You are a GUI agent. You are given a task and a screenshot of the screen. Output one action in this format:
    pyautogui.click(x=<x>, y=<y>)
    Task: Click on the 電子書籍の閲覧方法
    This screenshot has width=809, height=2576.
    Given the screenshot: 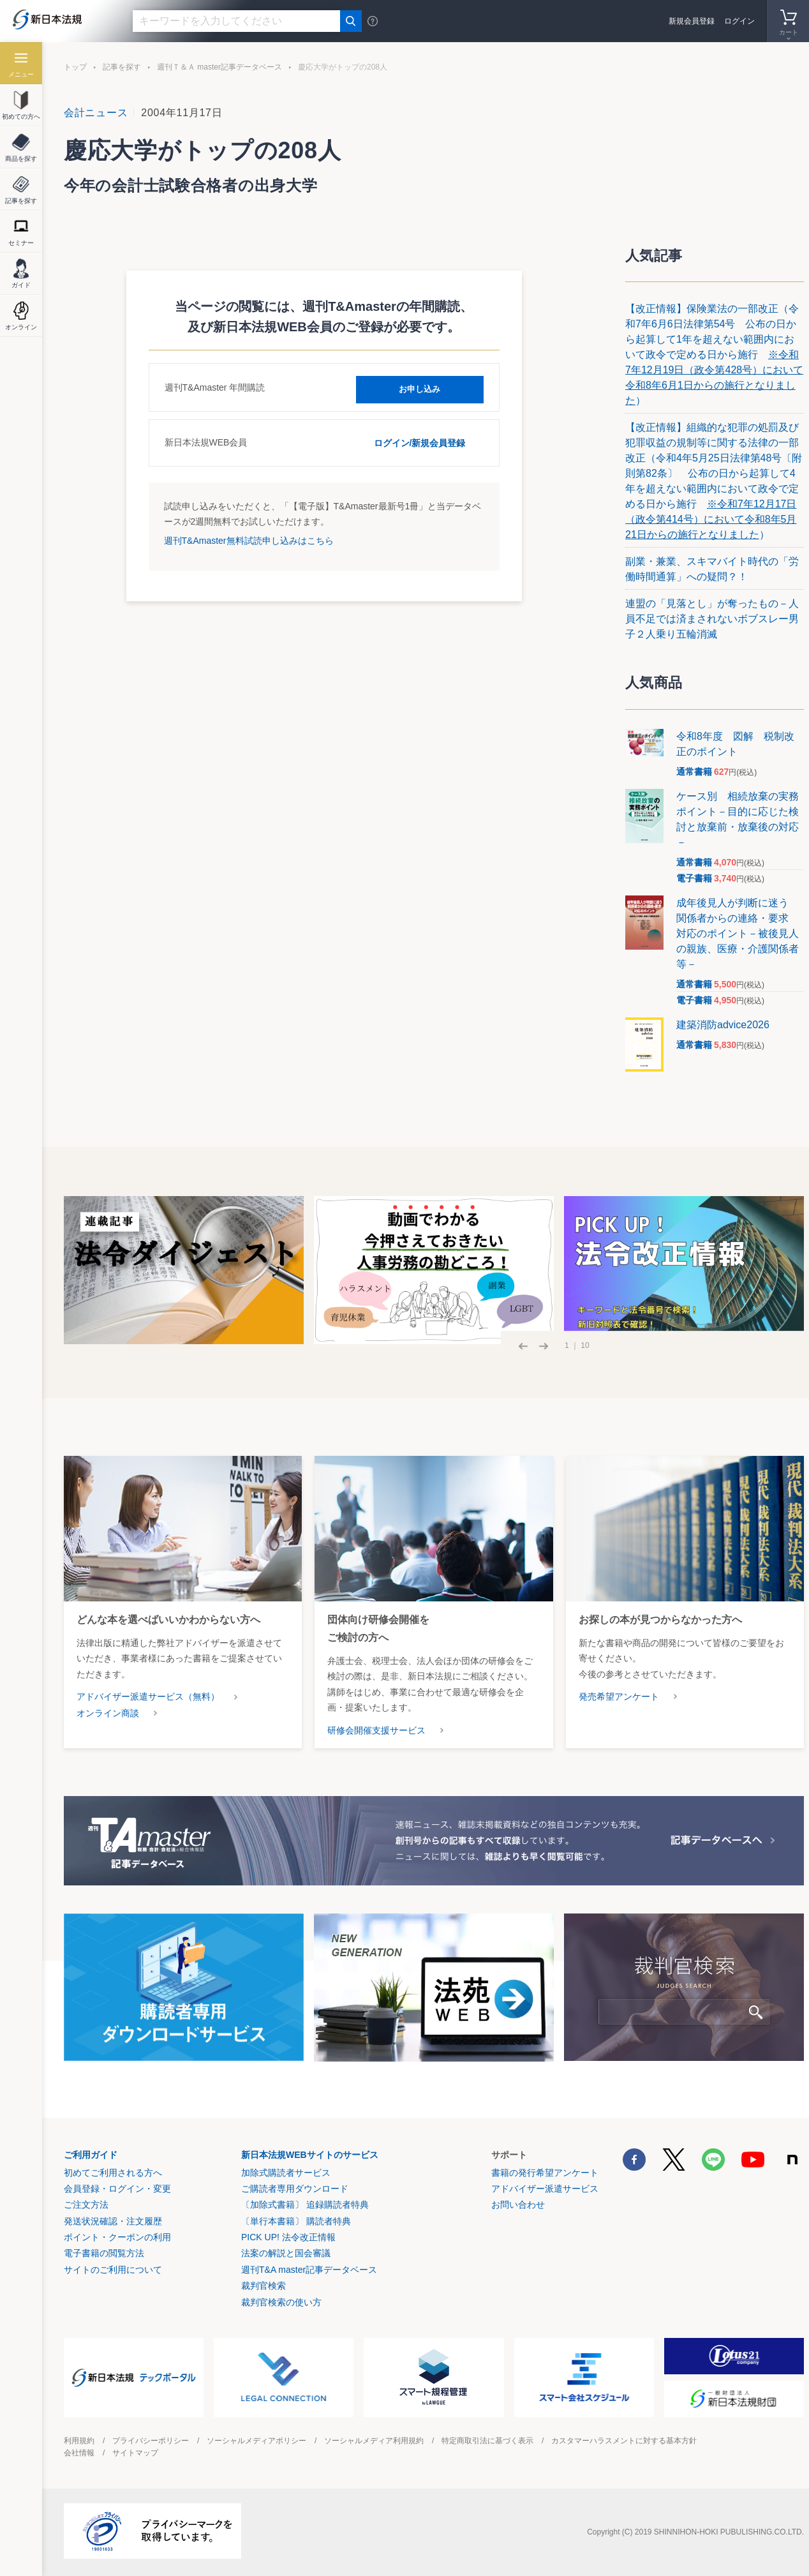 What is the action you would take?
    pyautogui.click(x=104, y=2253)
    